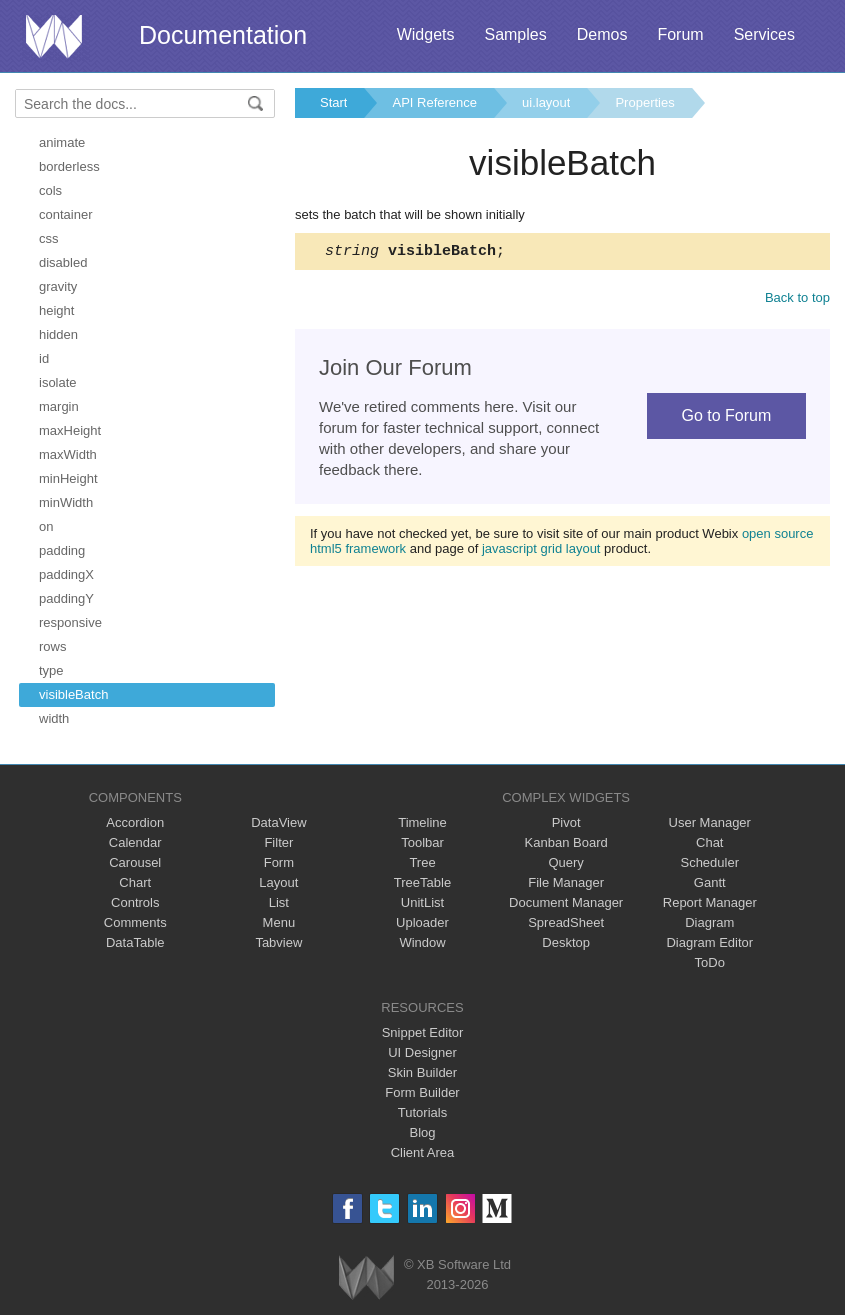  What do you see at coordinates (710, 962) in the screenshot?
I see `ToDo` at bounding box center [710, 962].